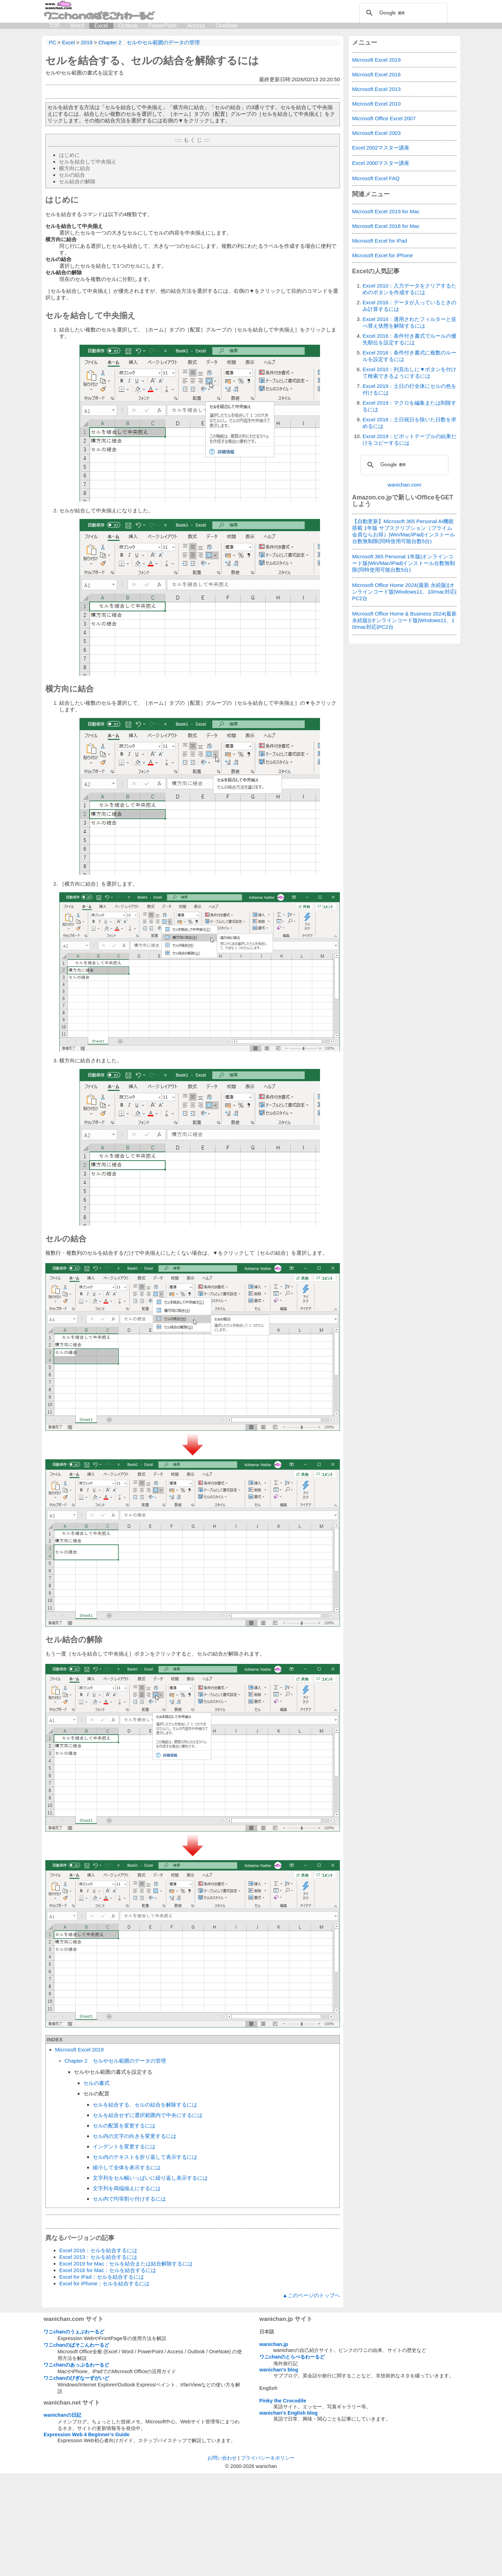 The height and width of the screenshot is (2576, 502). I want to click on Excel, so click(101, 26).